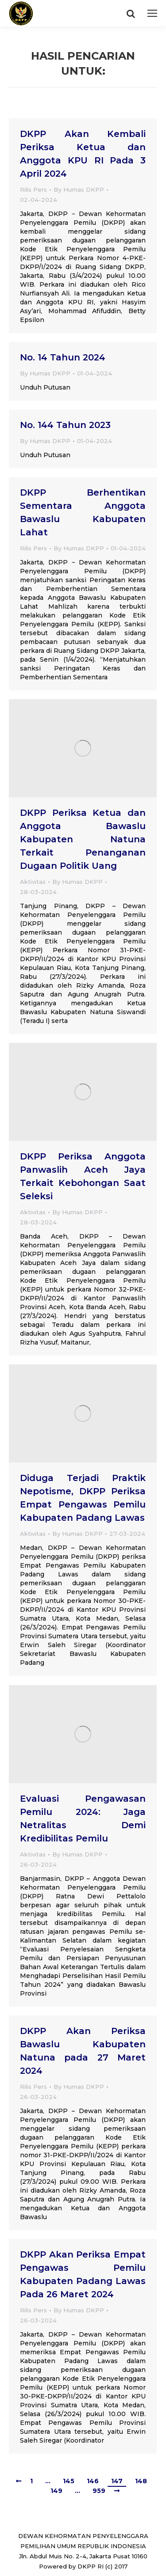 The width and height of the screenshot is (166, 2576). What do you see at coordinates (33, 189) in the screenshot?
I see `Rilis Pers` at bounding box center [33, 189].